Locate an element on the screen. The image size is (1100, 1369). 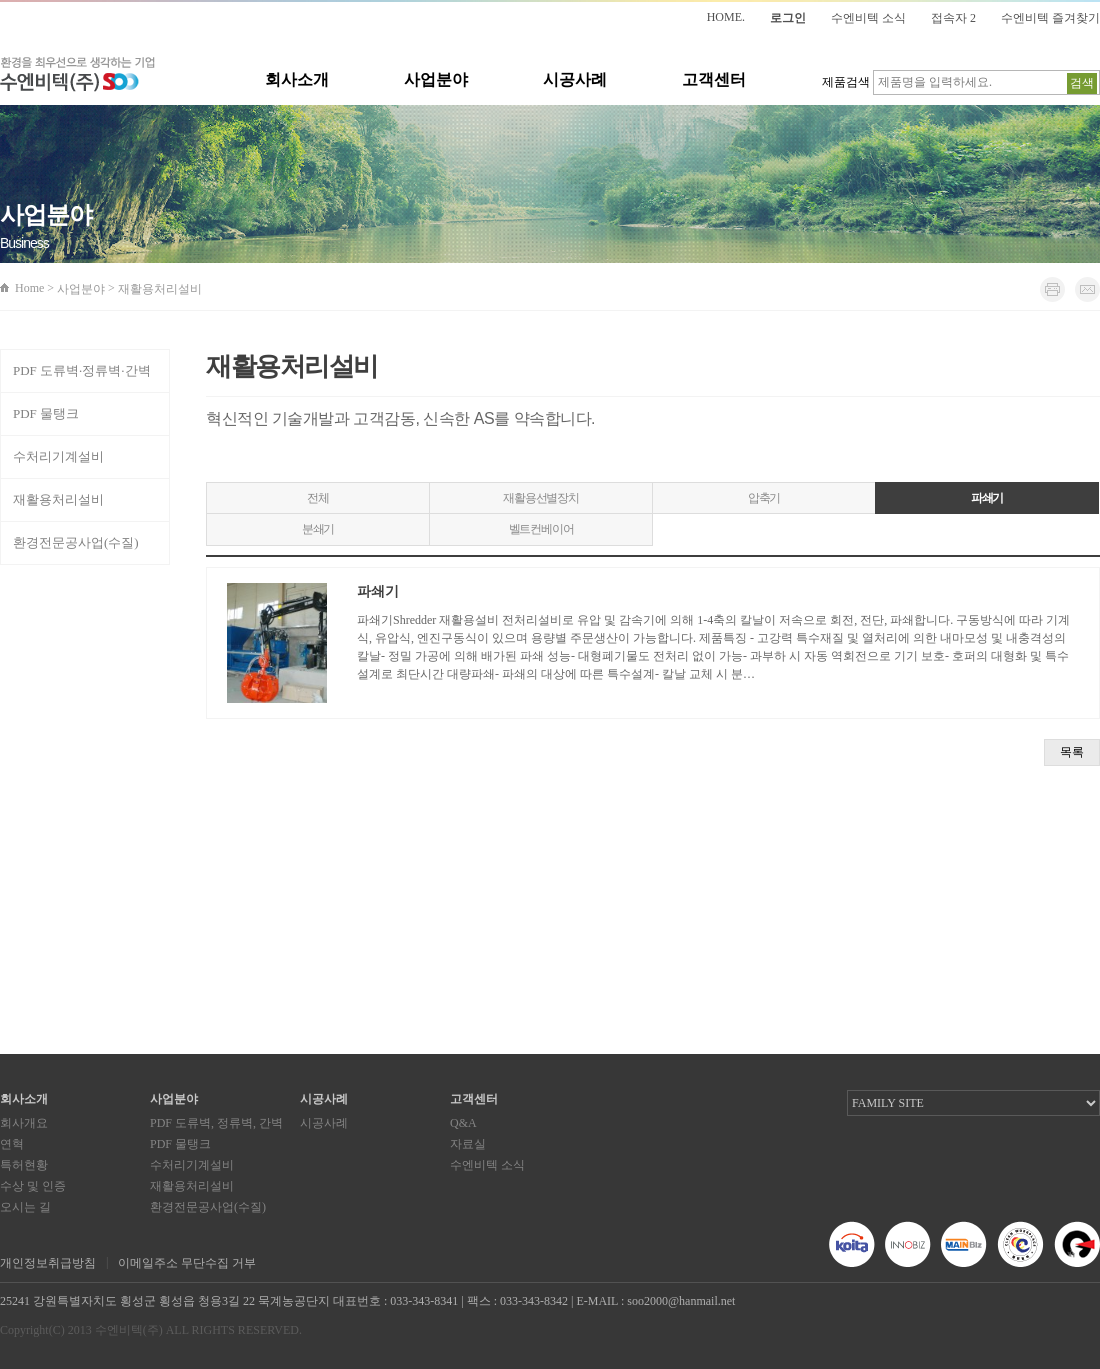
오시는 길 is located at coordinates (25, 1207).